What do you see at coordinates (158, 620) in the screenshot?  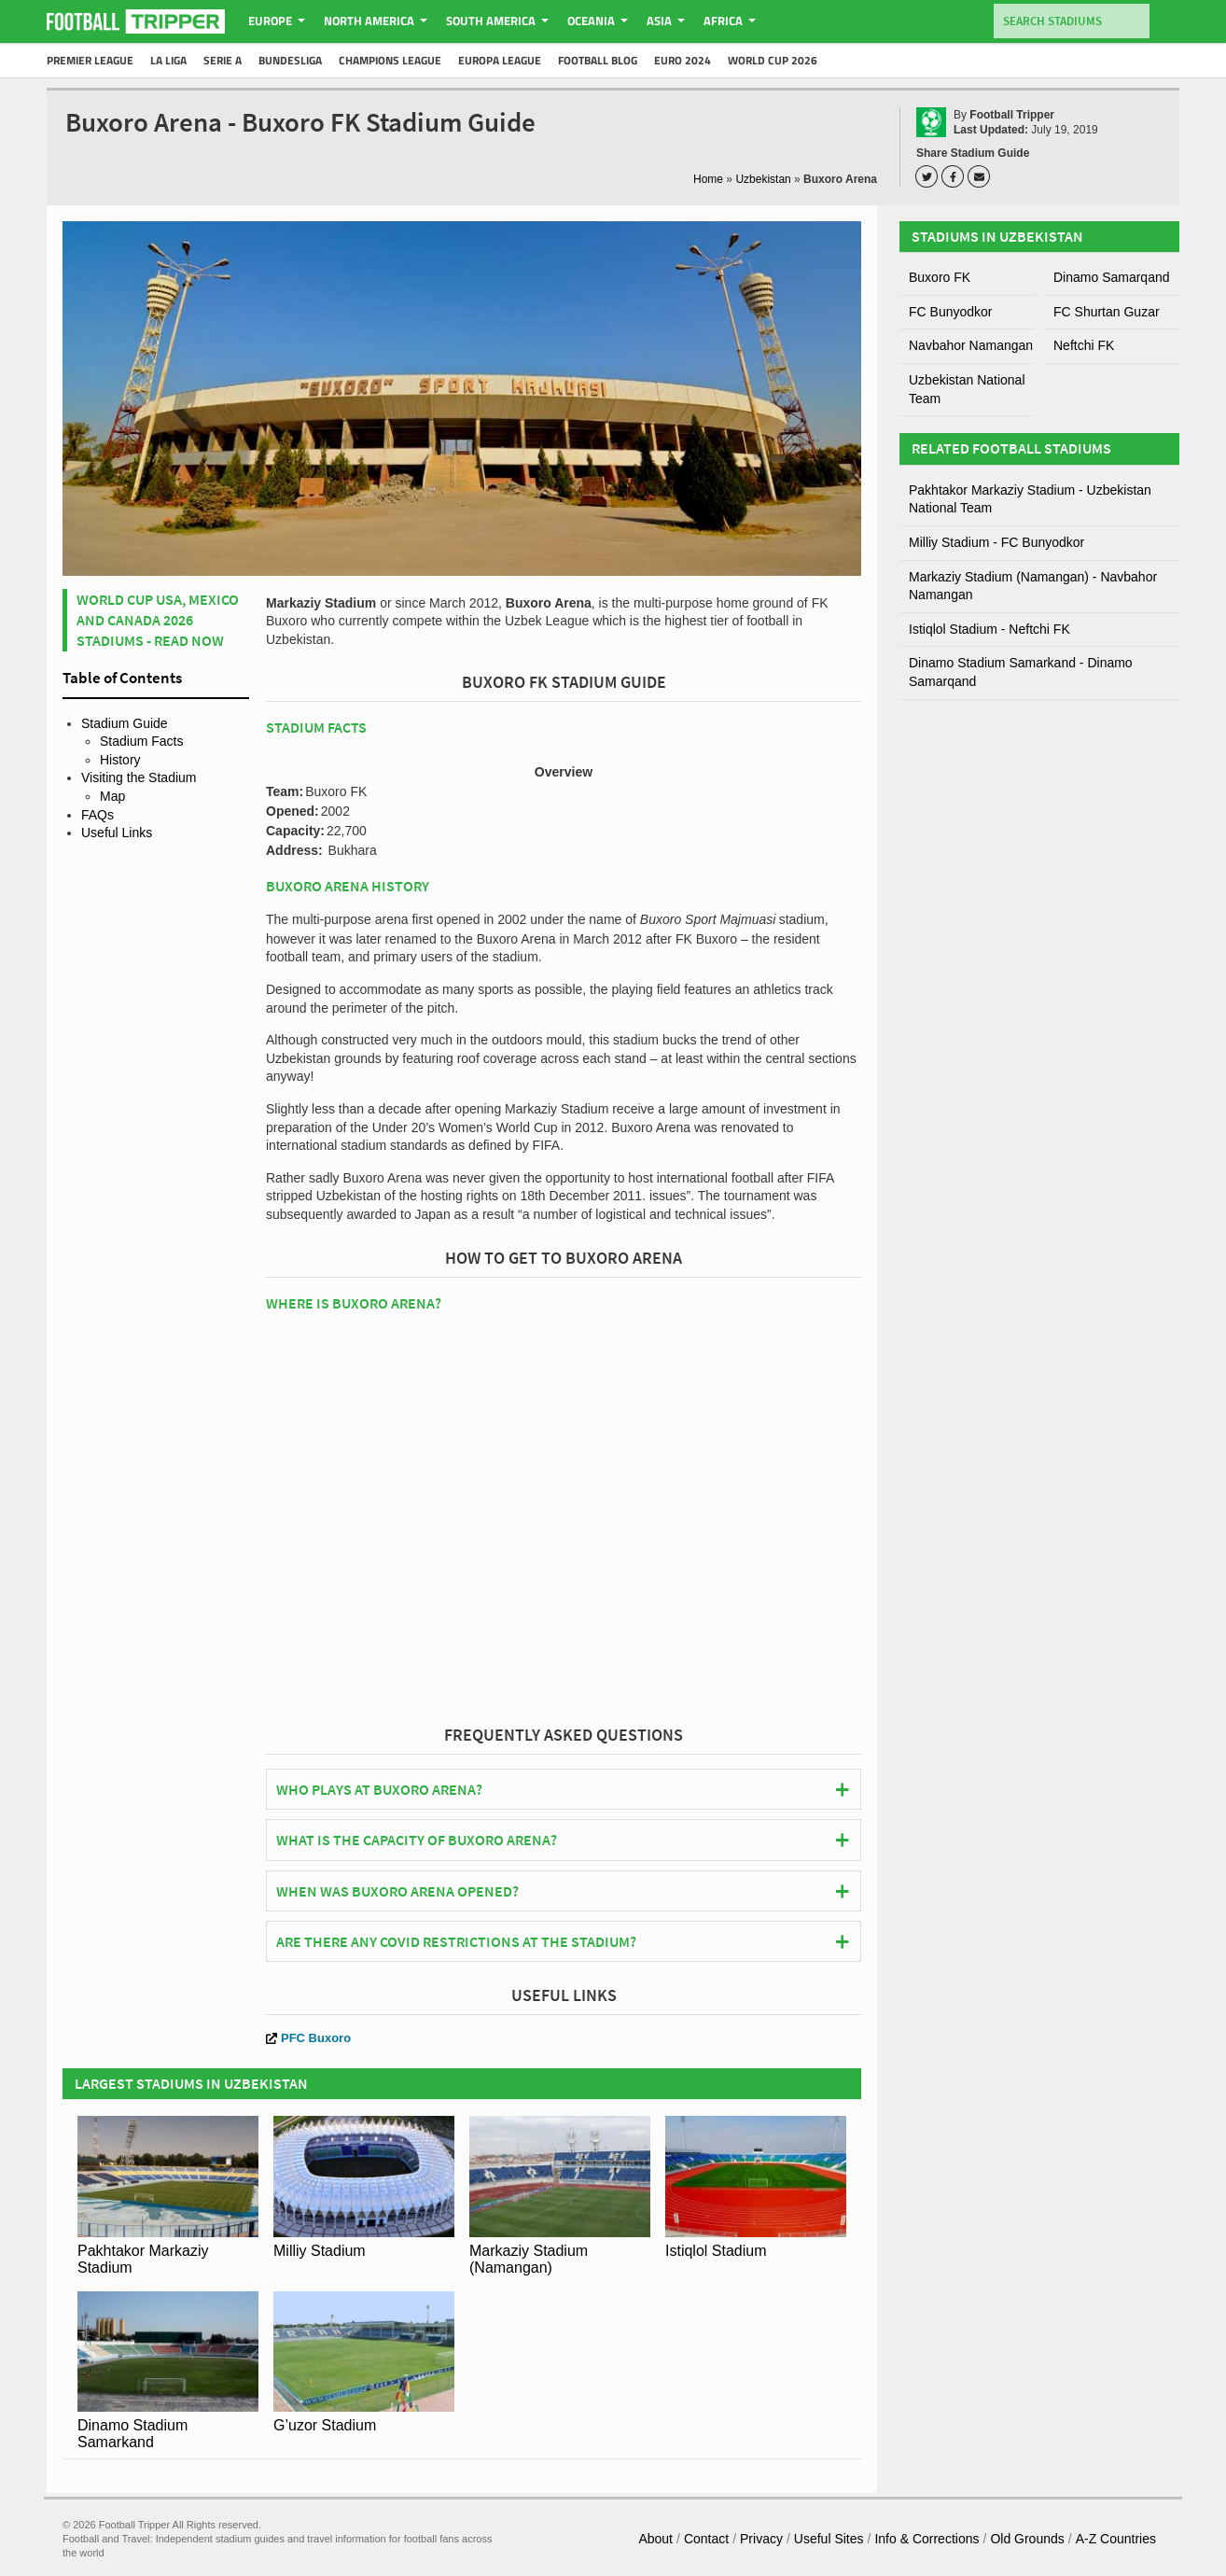 I see `World Cup USA, Mexico and Canada 2026 Stadiums - Read Now` at bounding box center [158, 620].